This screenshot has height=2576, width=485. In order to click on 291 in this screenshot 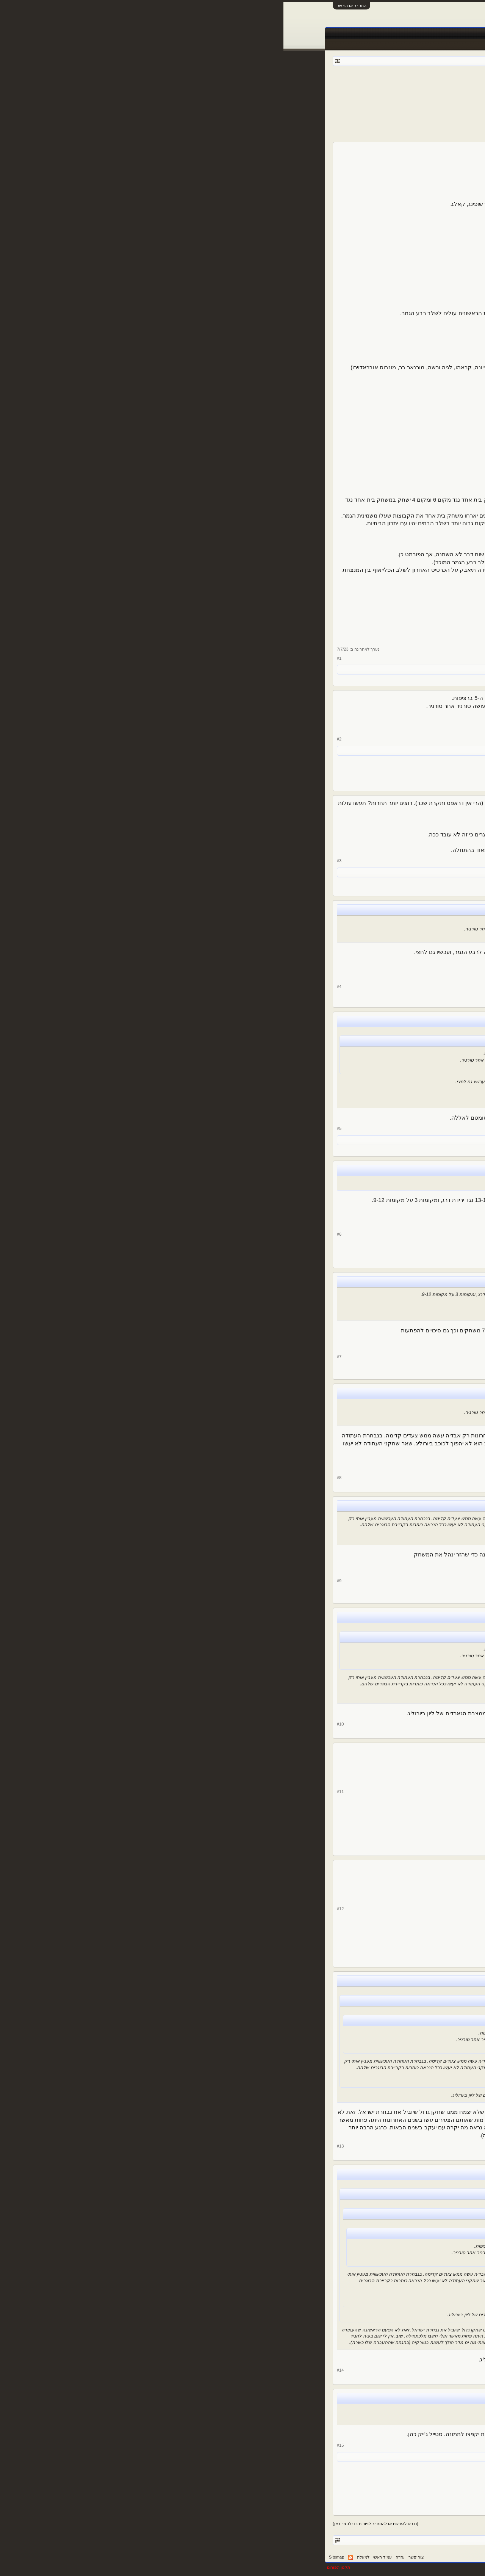, I will do `click(390, 1350)`.